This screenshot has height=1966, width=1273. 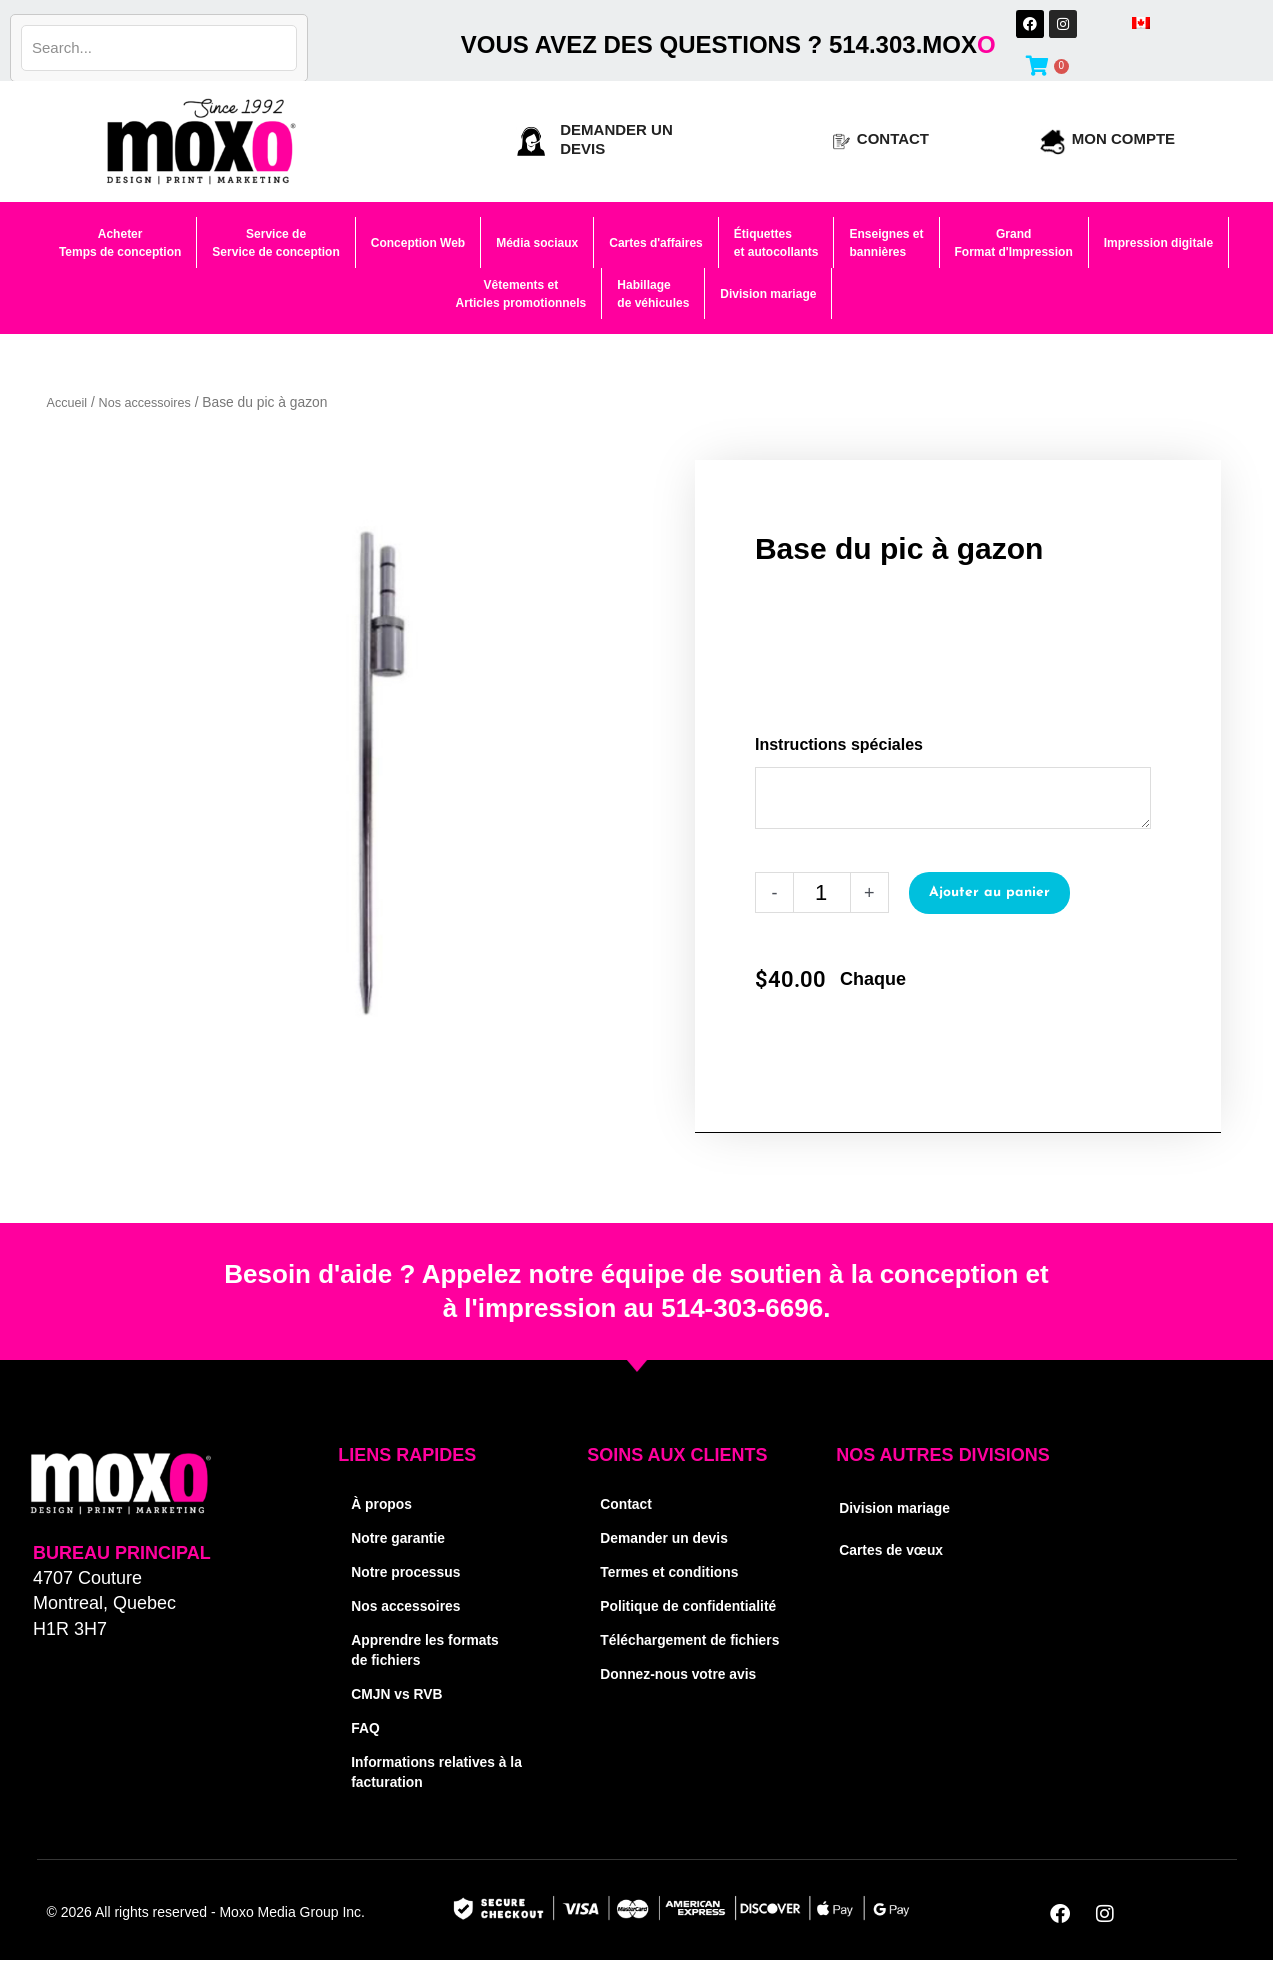 What do you see at coordinates (669, 1537) in the screenshot?
I see `Demander un devis` at bounding box center [669, 1537].